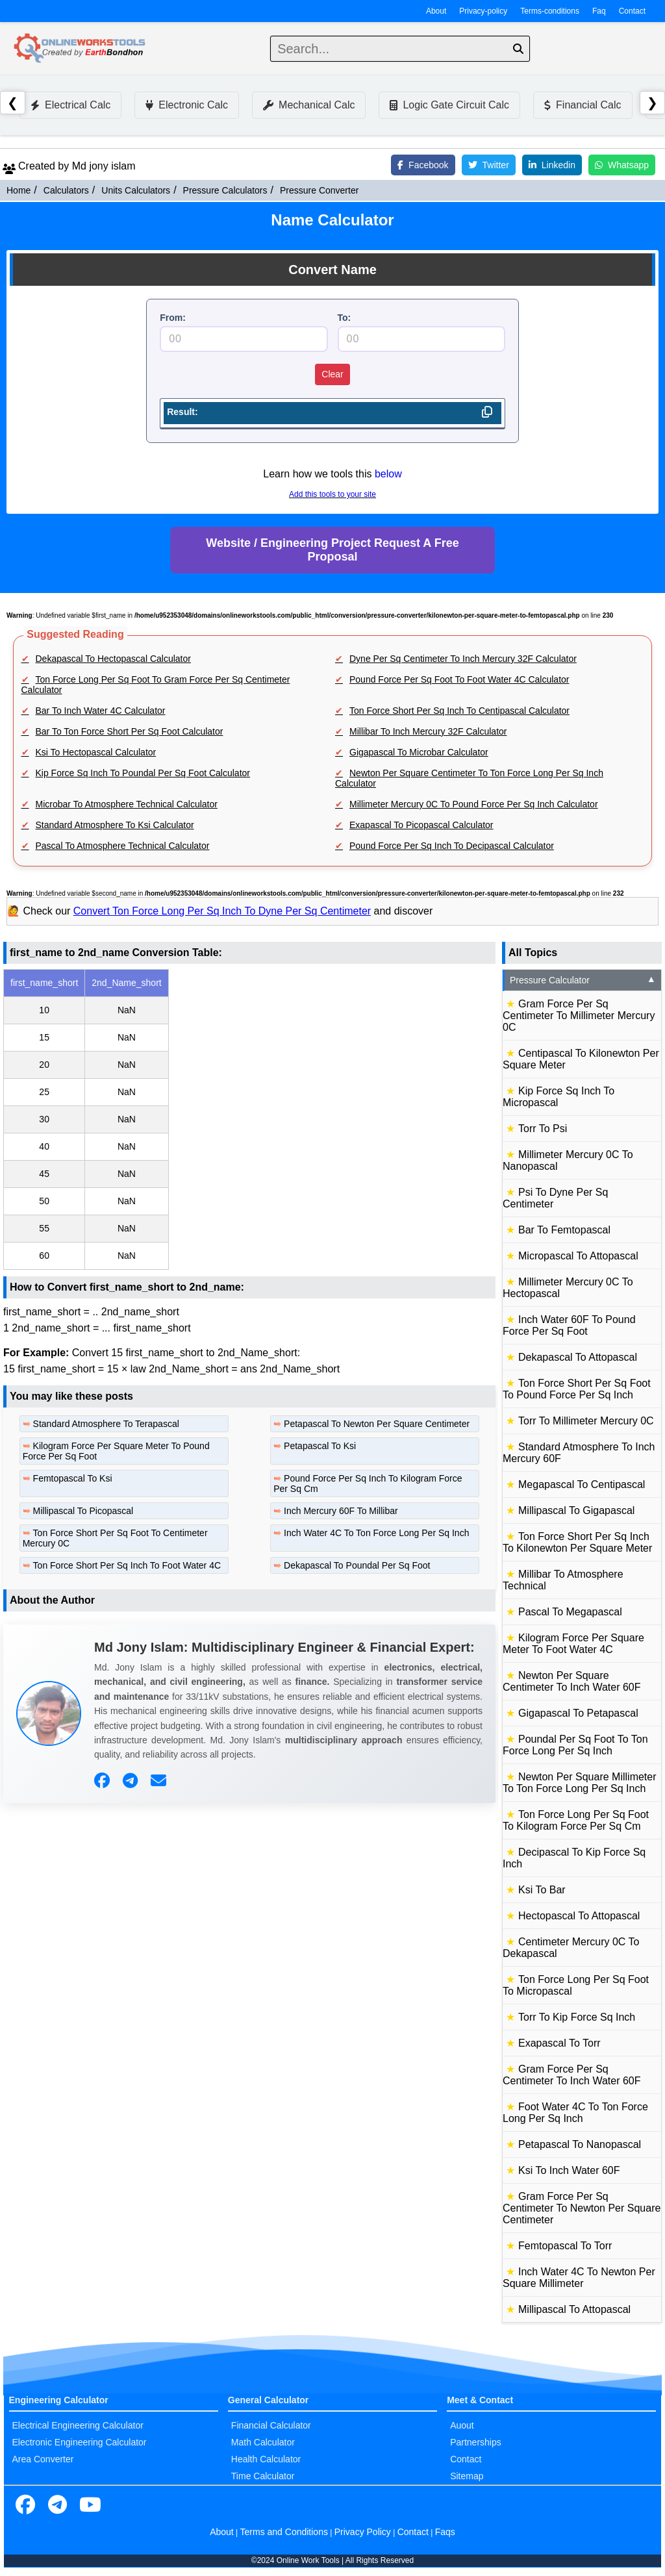  What do you see at coordinates (459, 679) in the screenshot?
I see `Pound Force Per Sq Foot To Foot Water 4C Calculator` at bounding box center [459, 679].